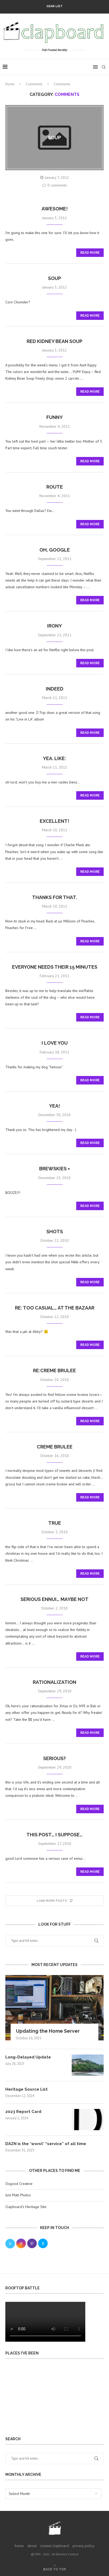 This screenshot has height=2576, width=109. Describe the element at coordinates (54, 487) in the screenshot. I see `Route` at that location.